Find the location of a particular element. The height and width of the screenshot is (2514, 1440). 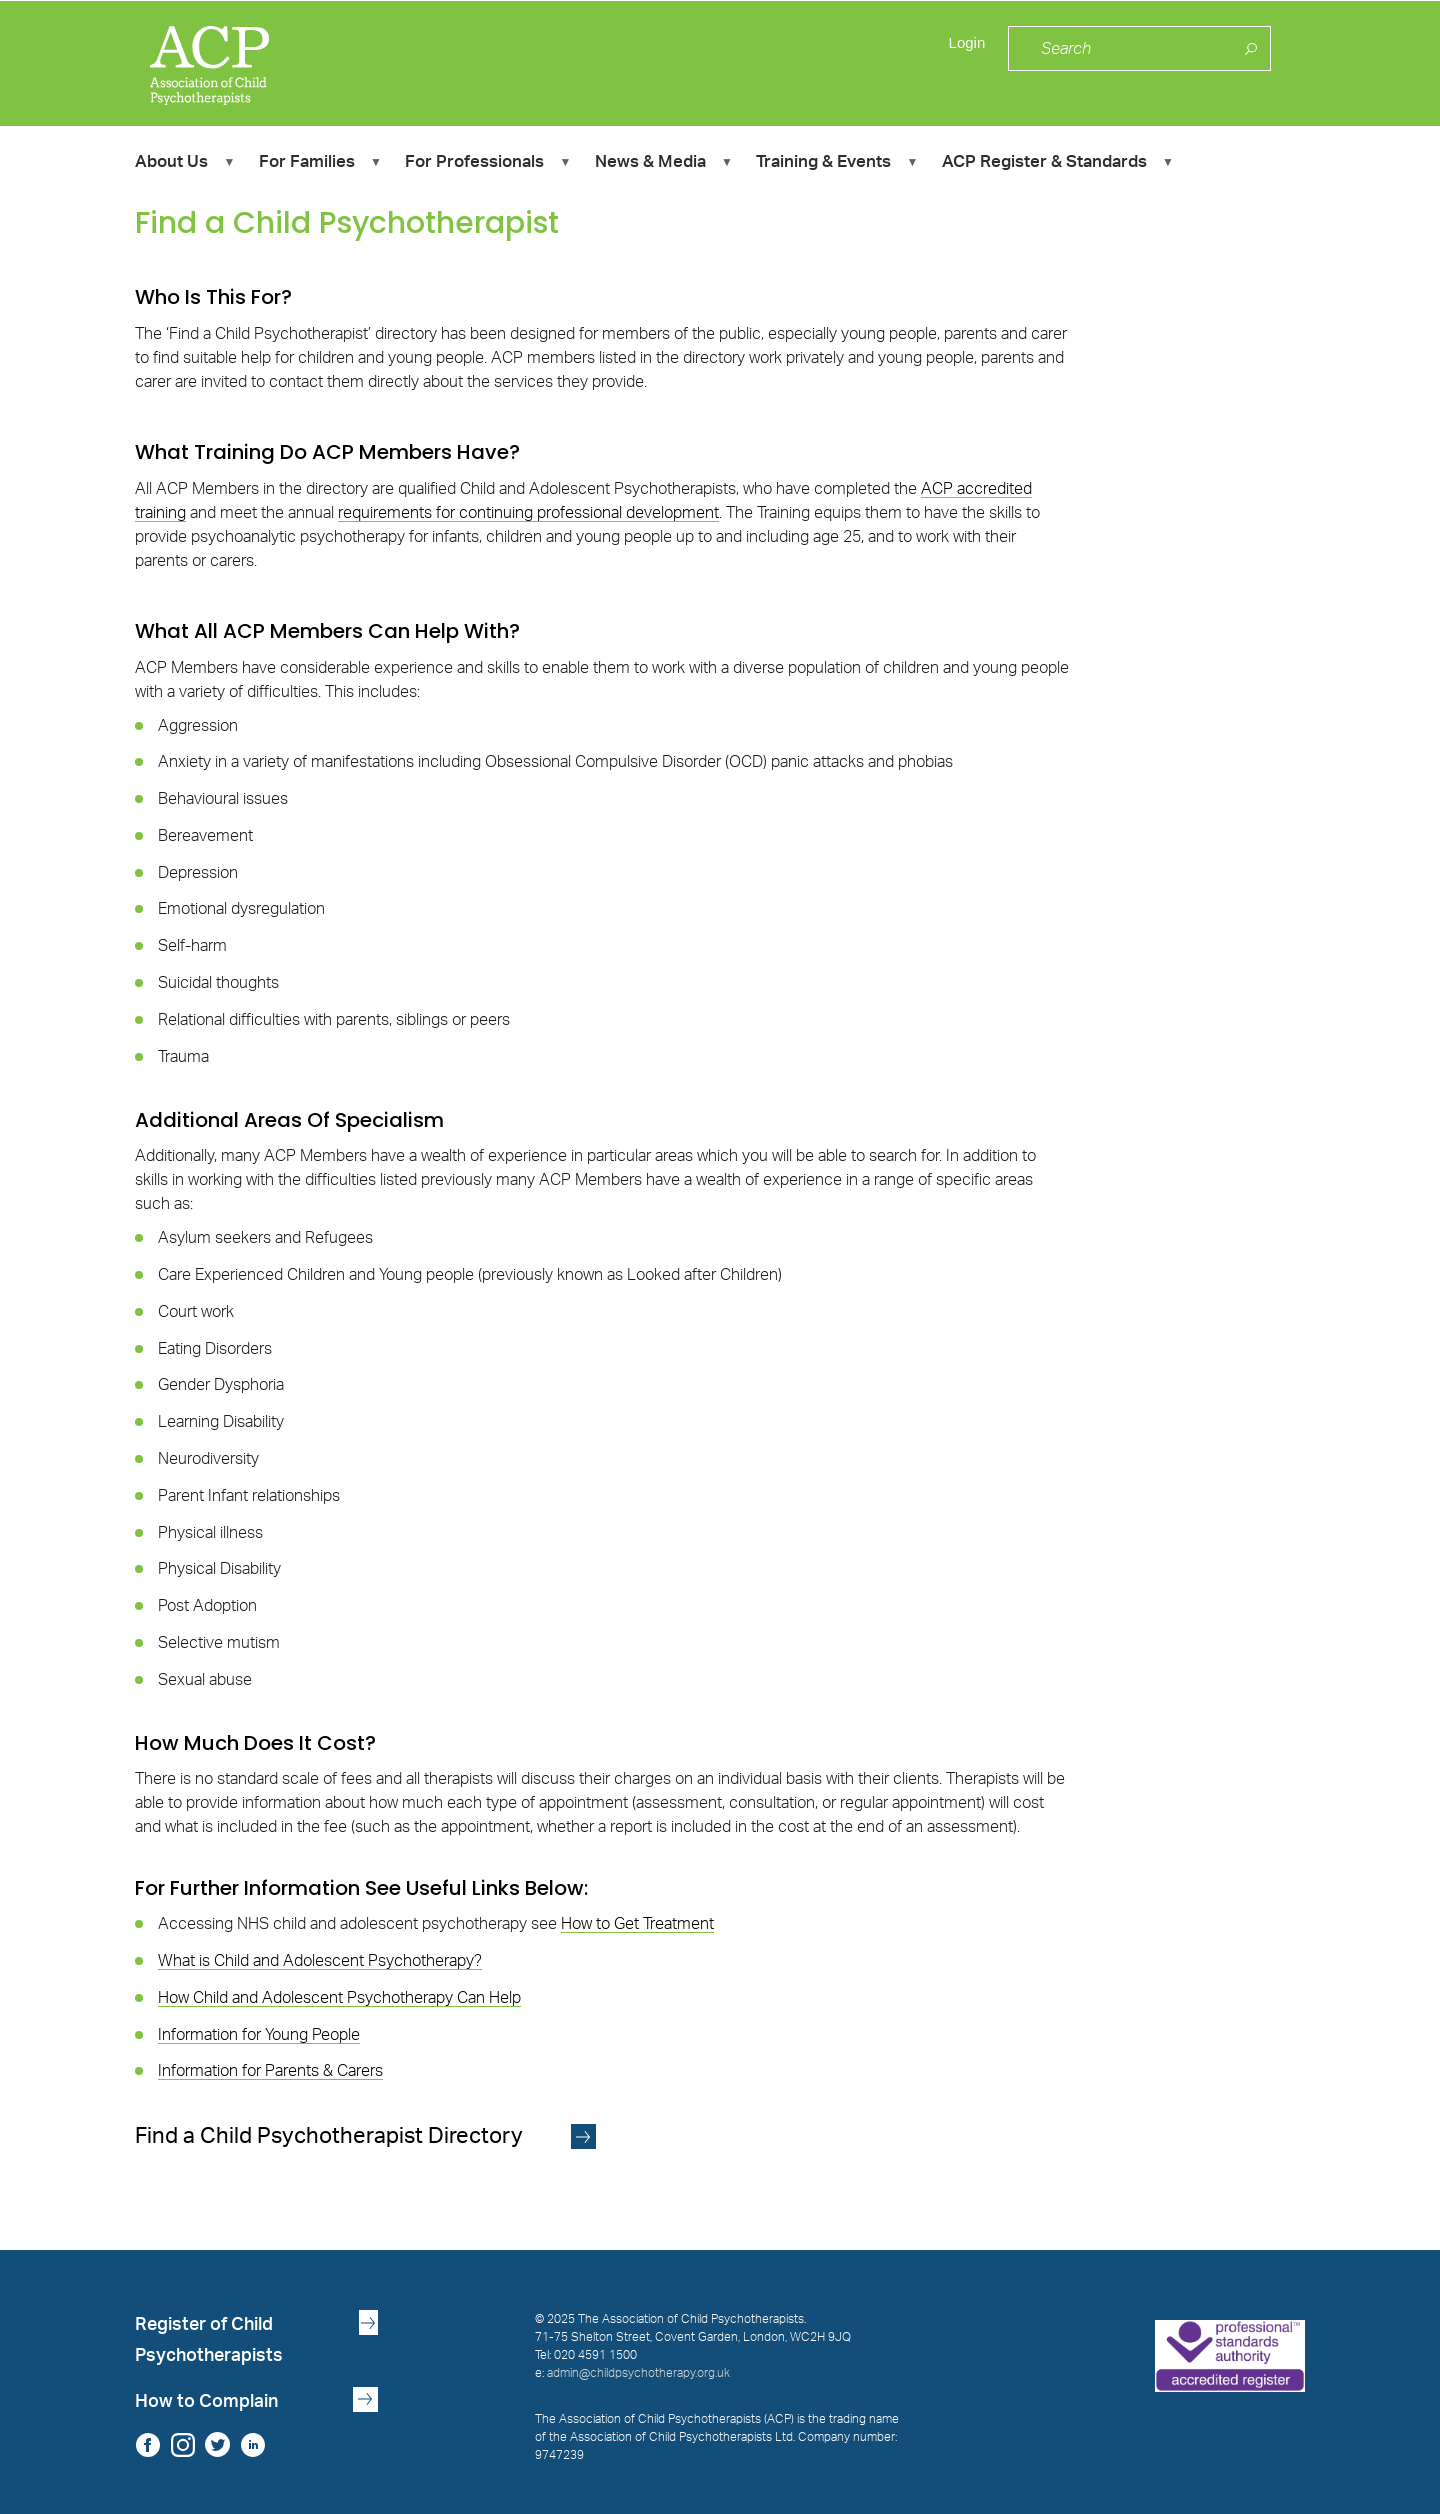

Find a Child Psychotherapist Directory is located at coordinates (331, 2136).